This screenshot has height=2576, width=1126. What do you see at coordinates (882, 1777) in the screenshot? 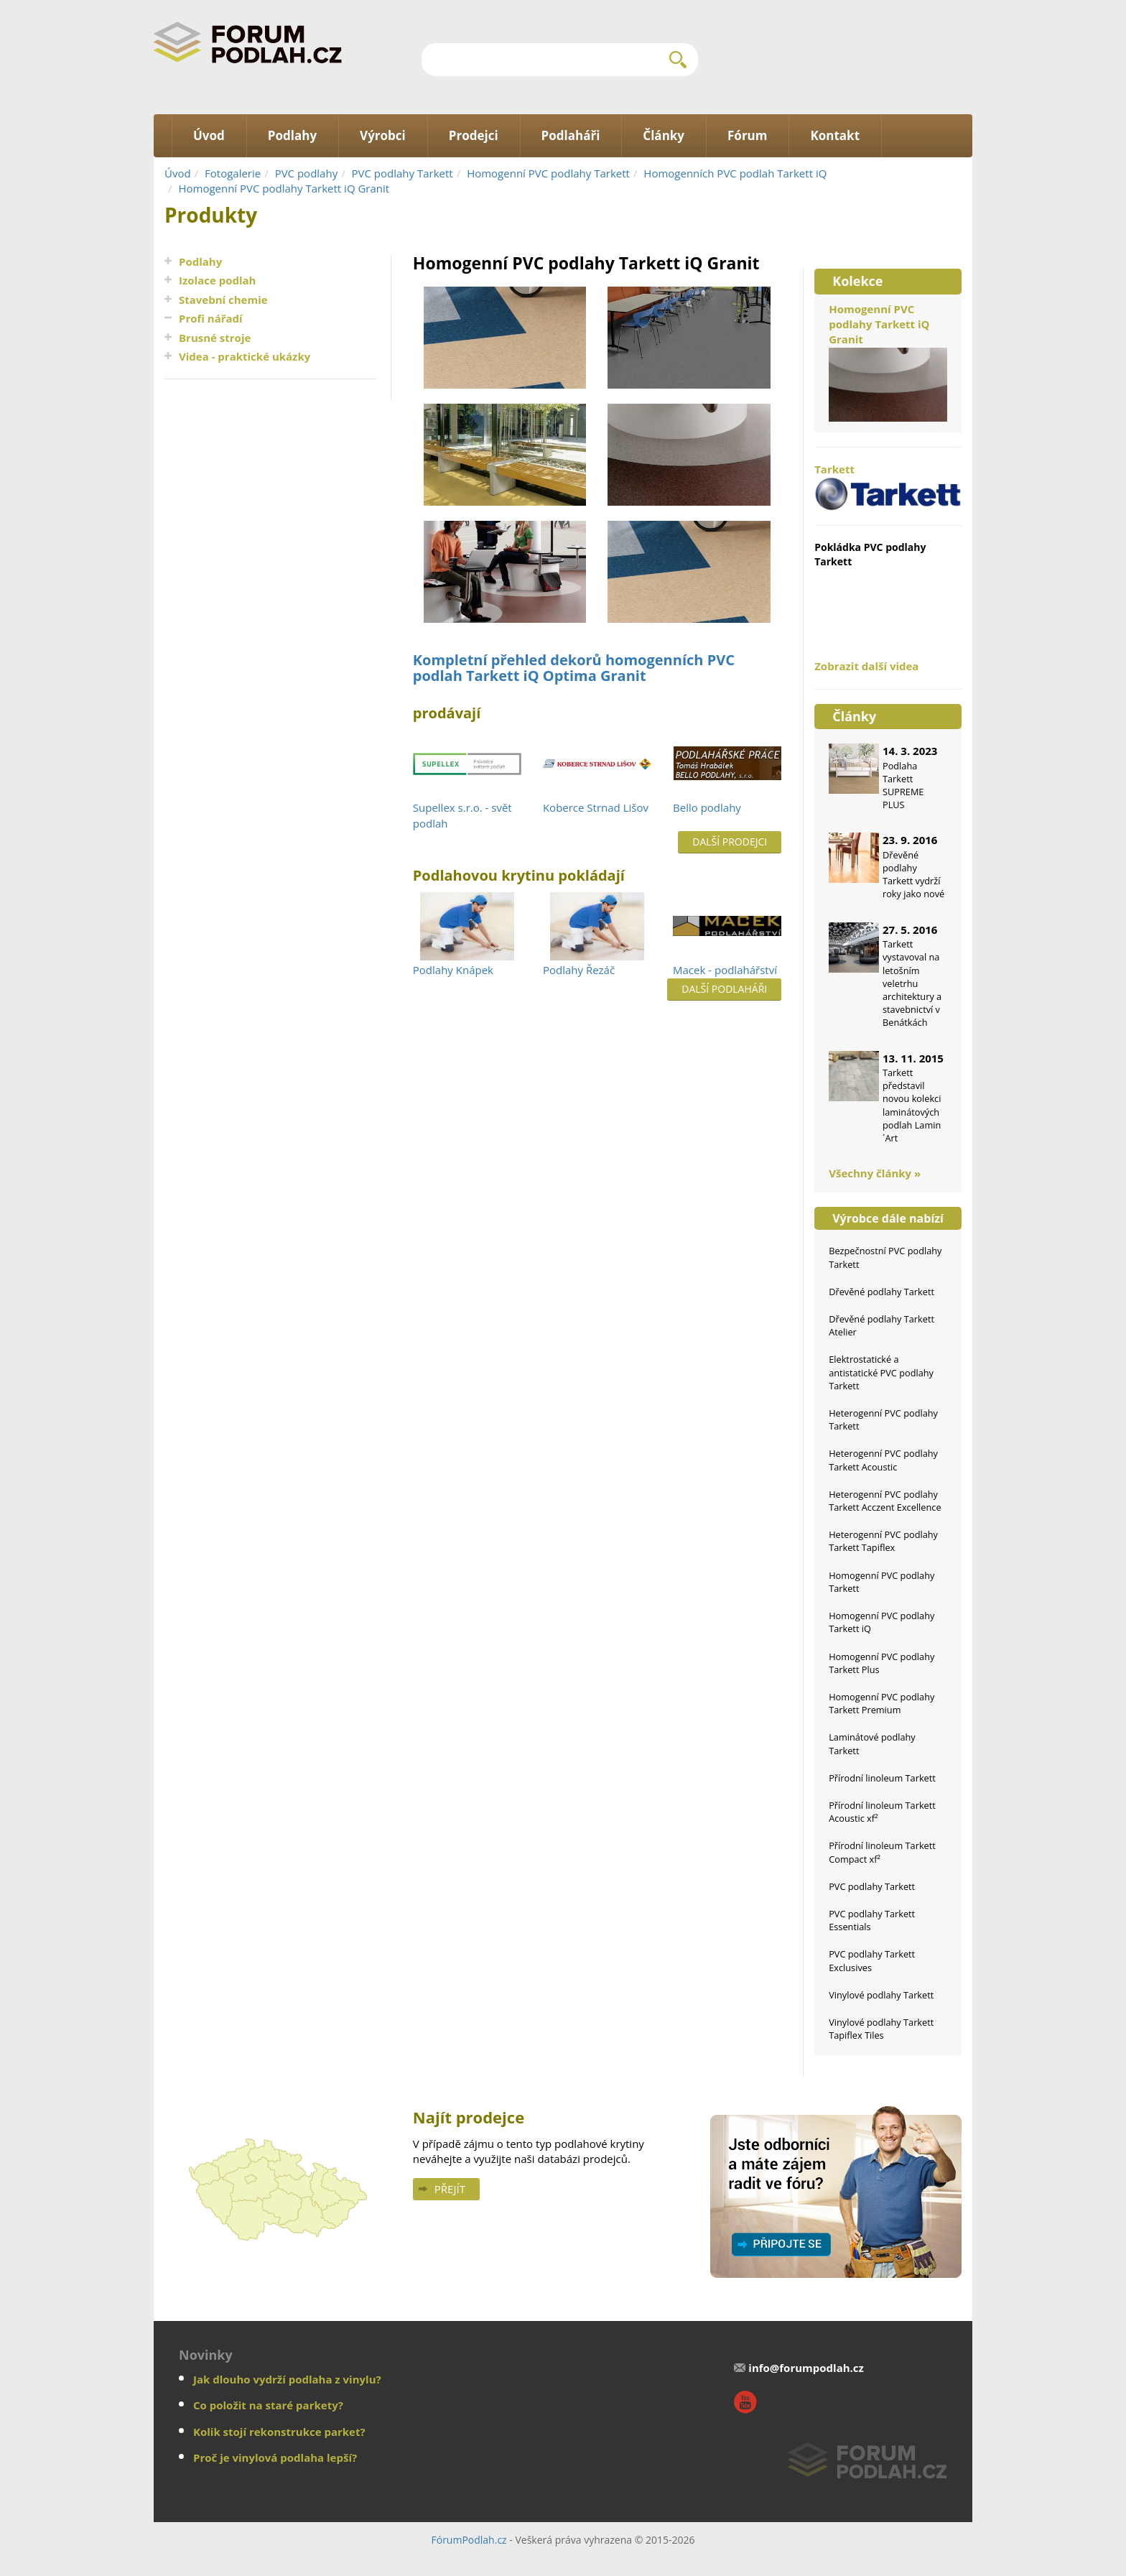
I see `Přírodní linoleum Tarkett` at bounding box center [882, 1777].